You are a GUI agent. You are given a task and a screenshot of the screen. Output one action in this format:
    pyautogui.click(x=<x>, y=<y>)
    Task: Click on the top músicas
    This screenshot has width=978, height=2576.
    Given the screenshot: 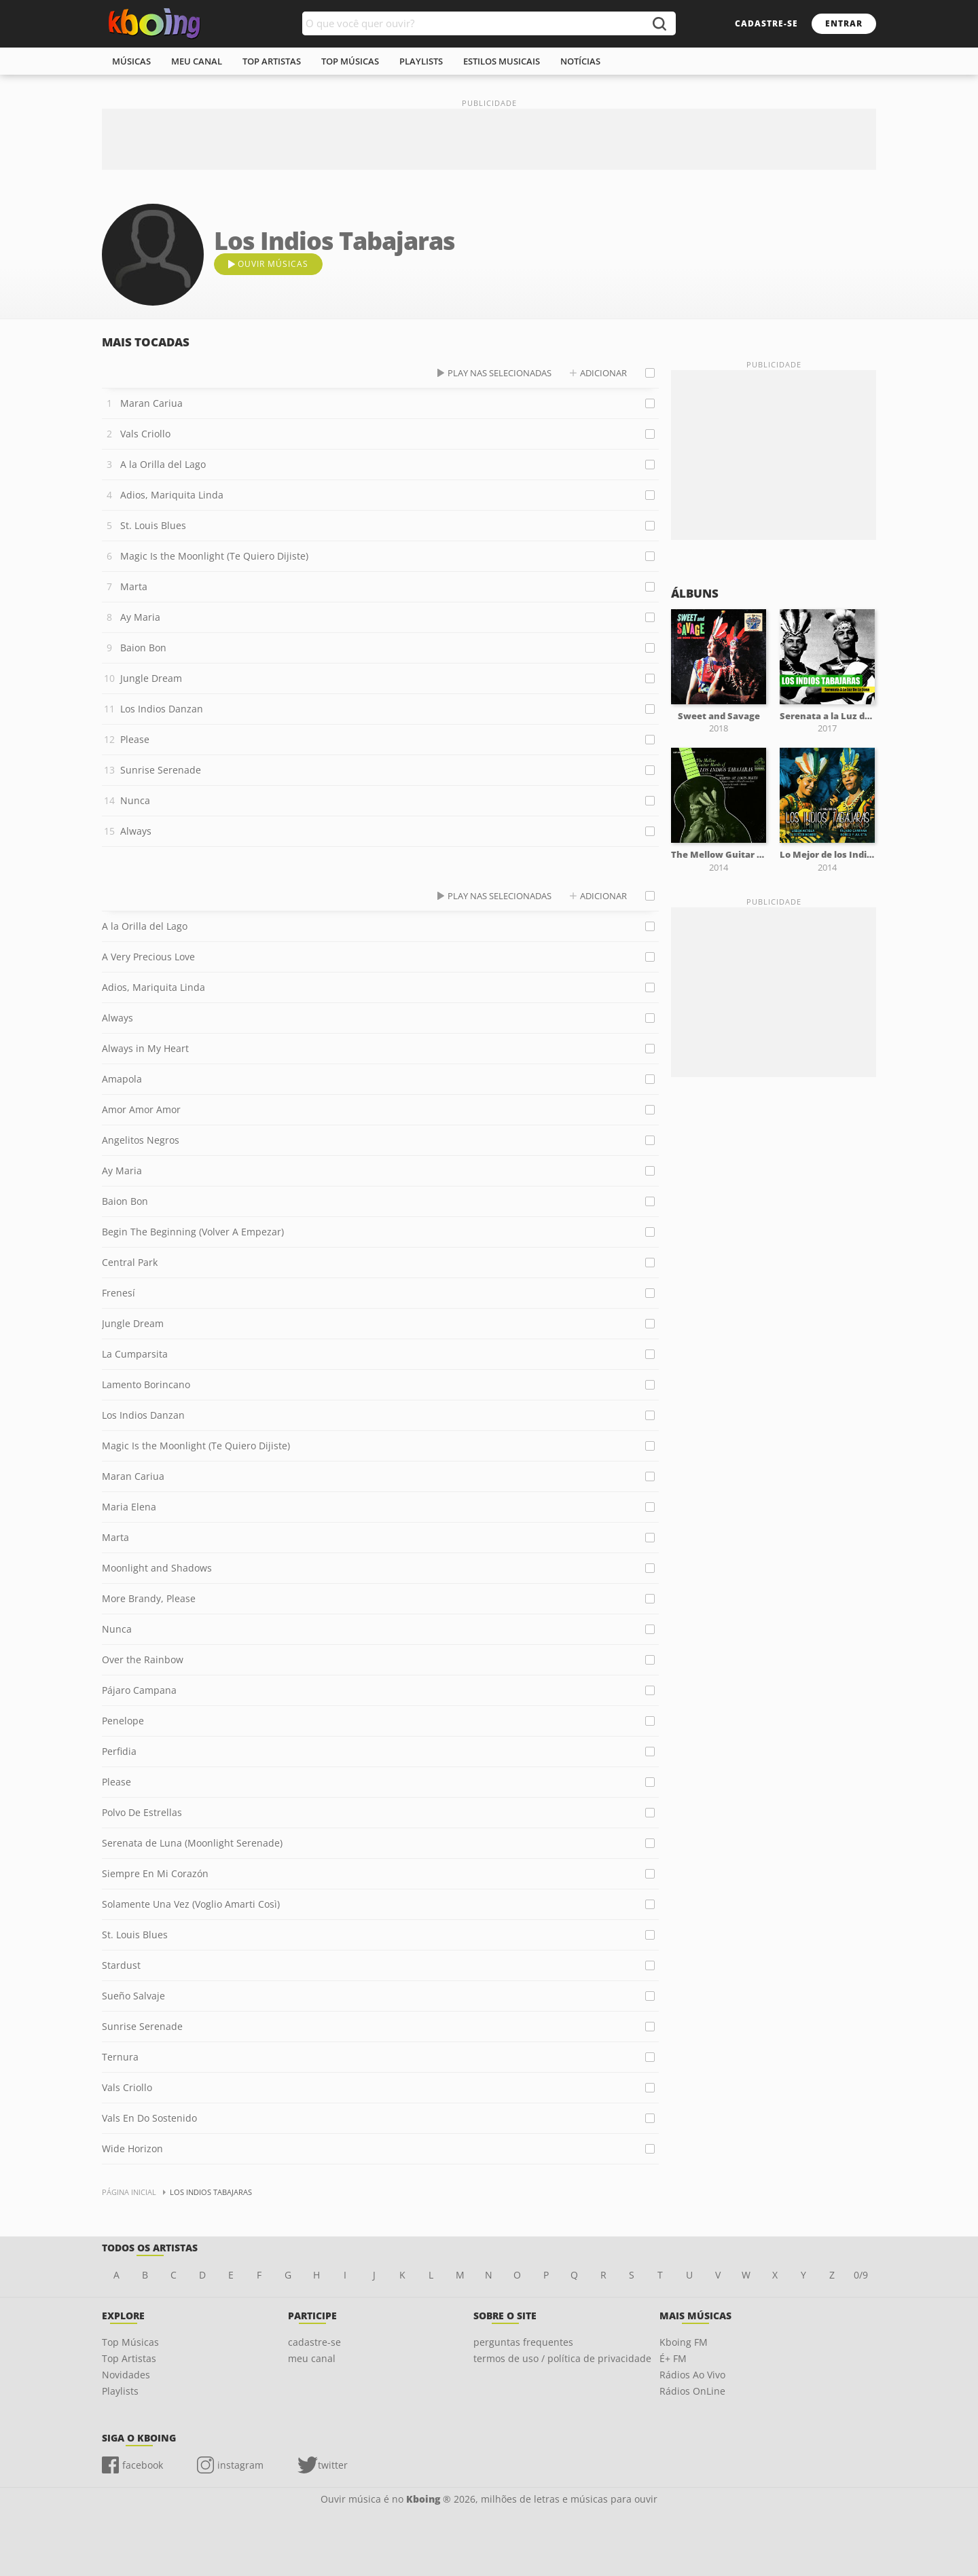 What is the action you would take?
    pyautogui.click(x=350, y=61)
    